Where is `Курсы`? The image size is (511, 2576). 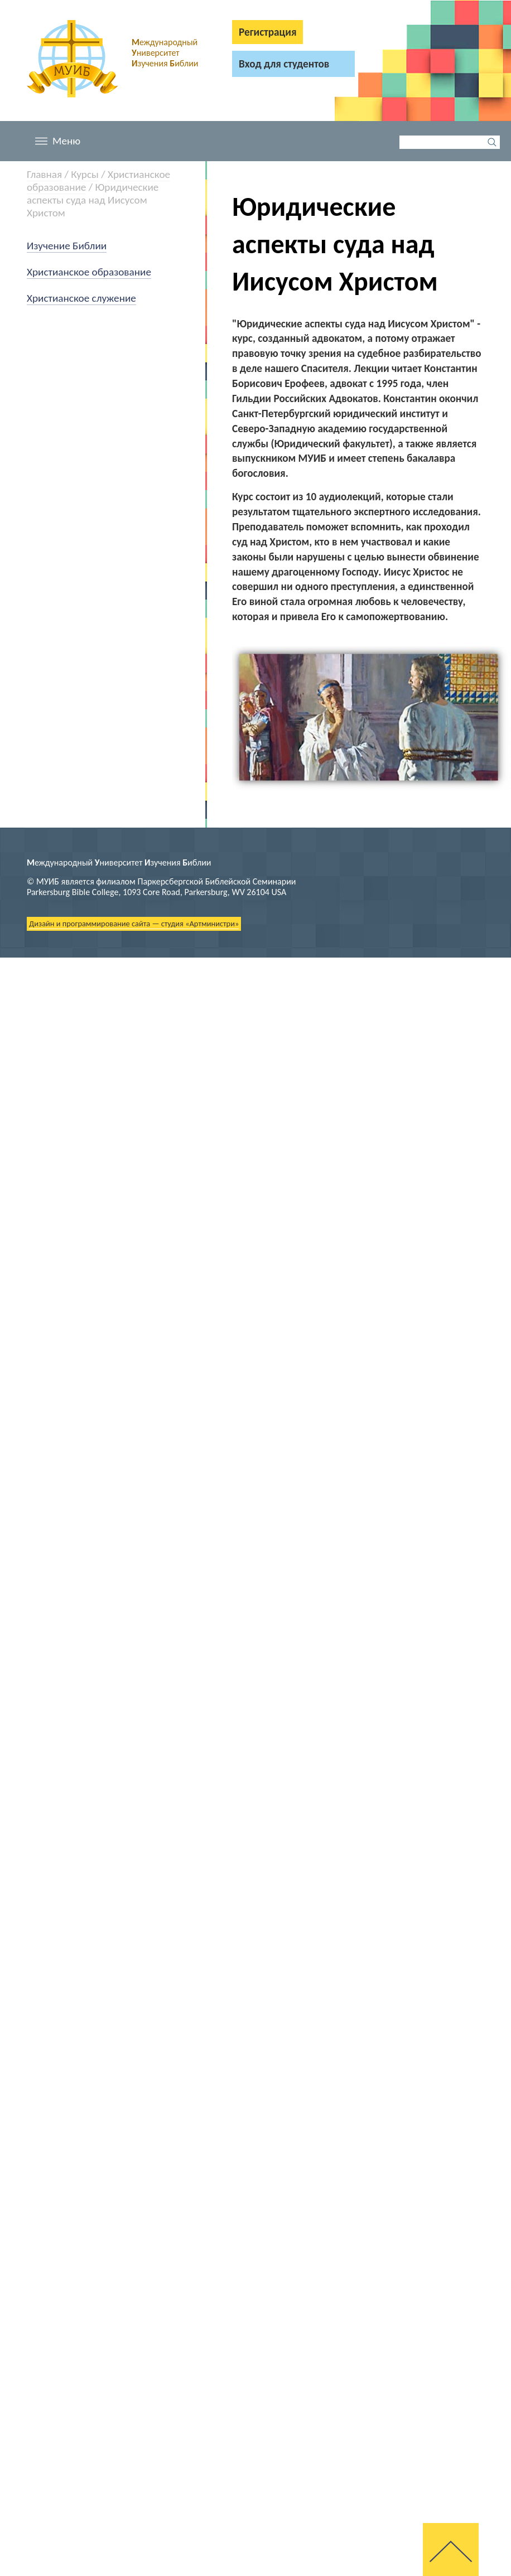
Курсы is located at coordinates (85, 174).